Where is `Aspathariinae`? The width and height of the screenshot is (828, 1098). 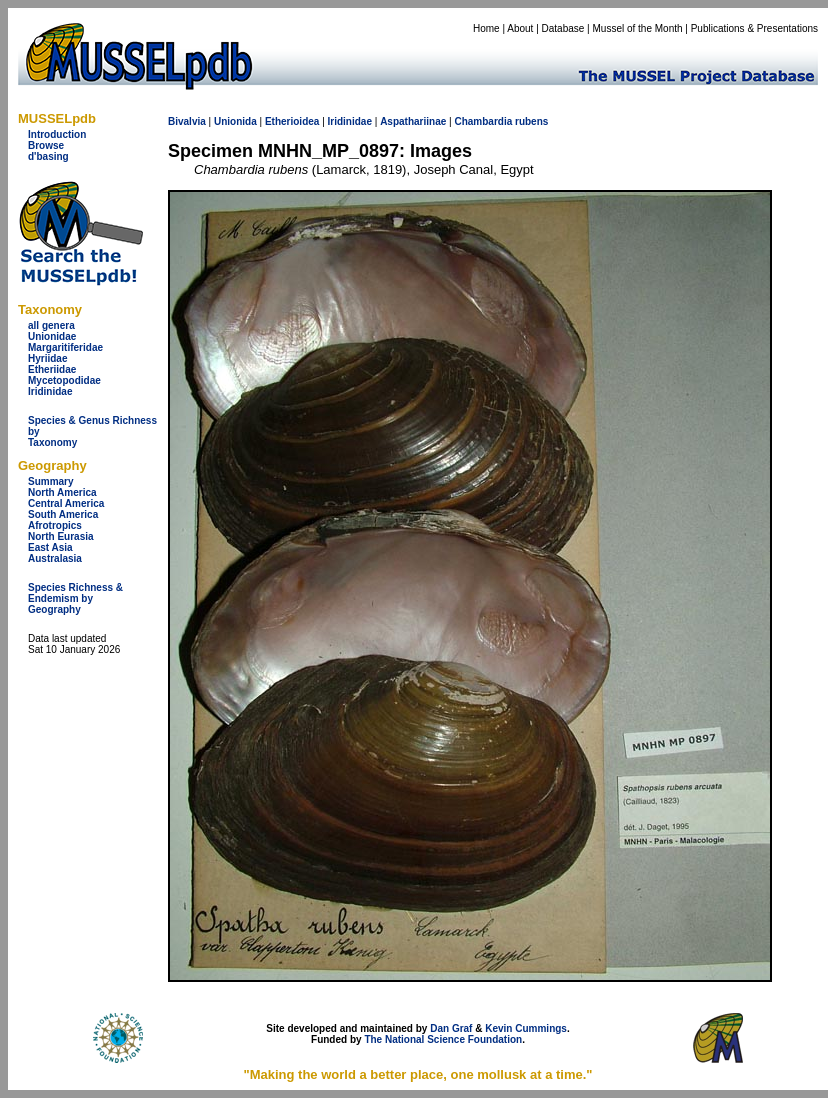
Aspathariinae is located at coordinates (413, 121).